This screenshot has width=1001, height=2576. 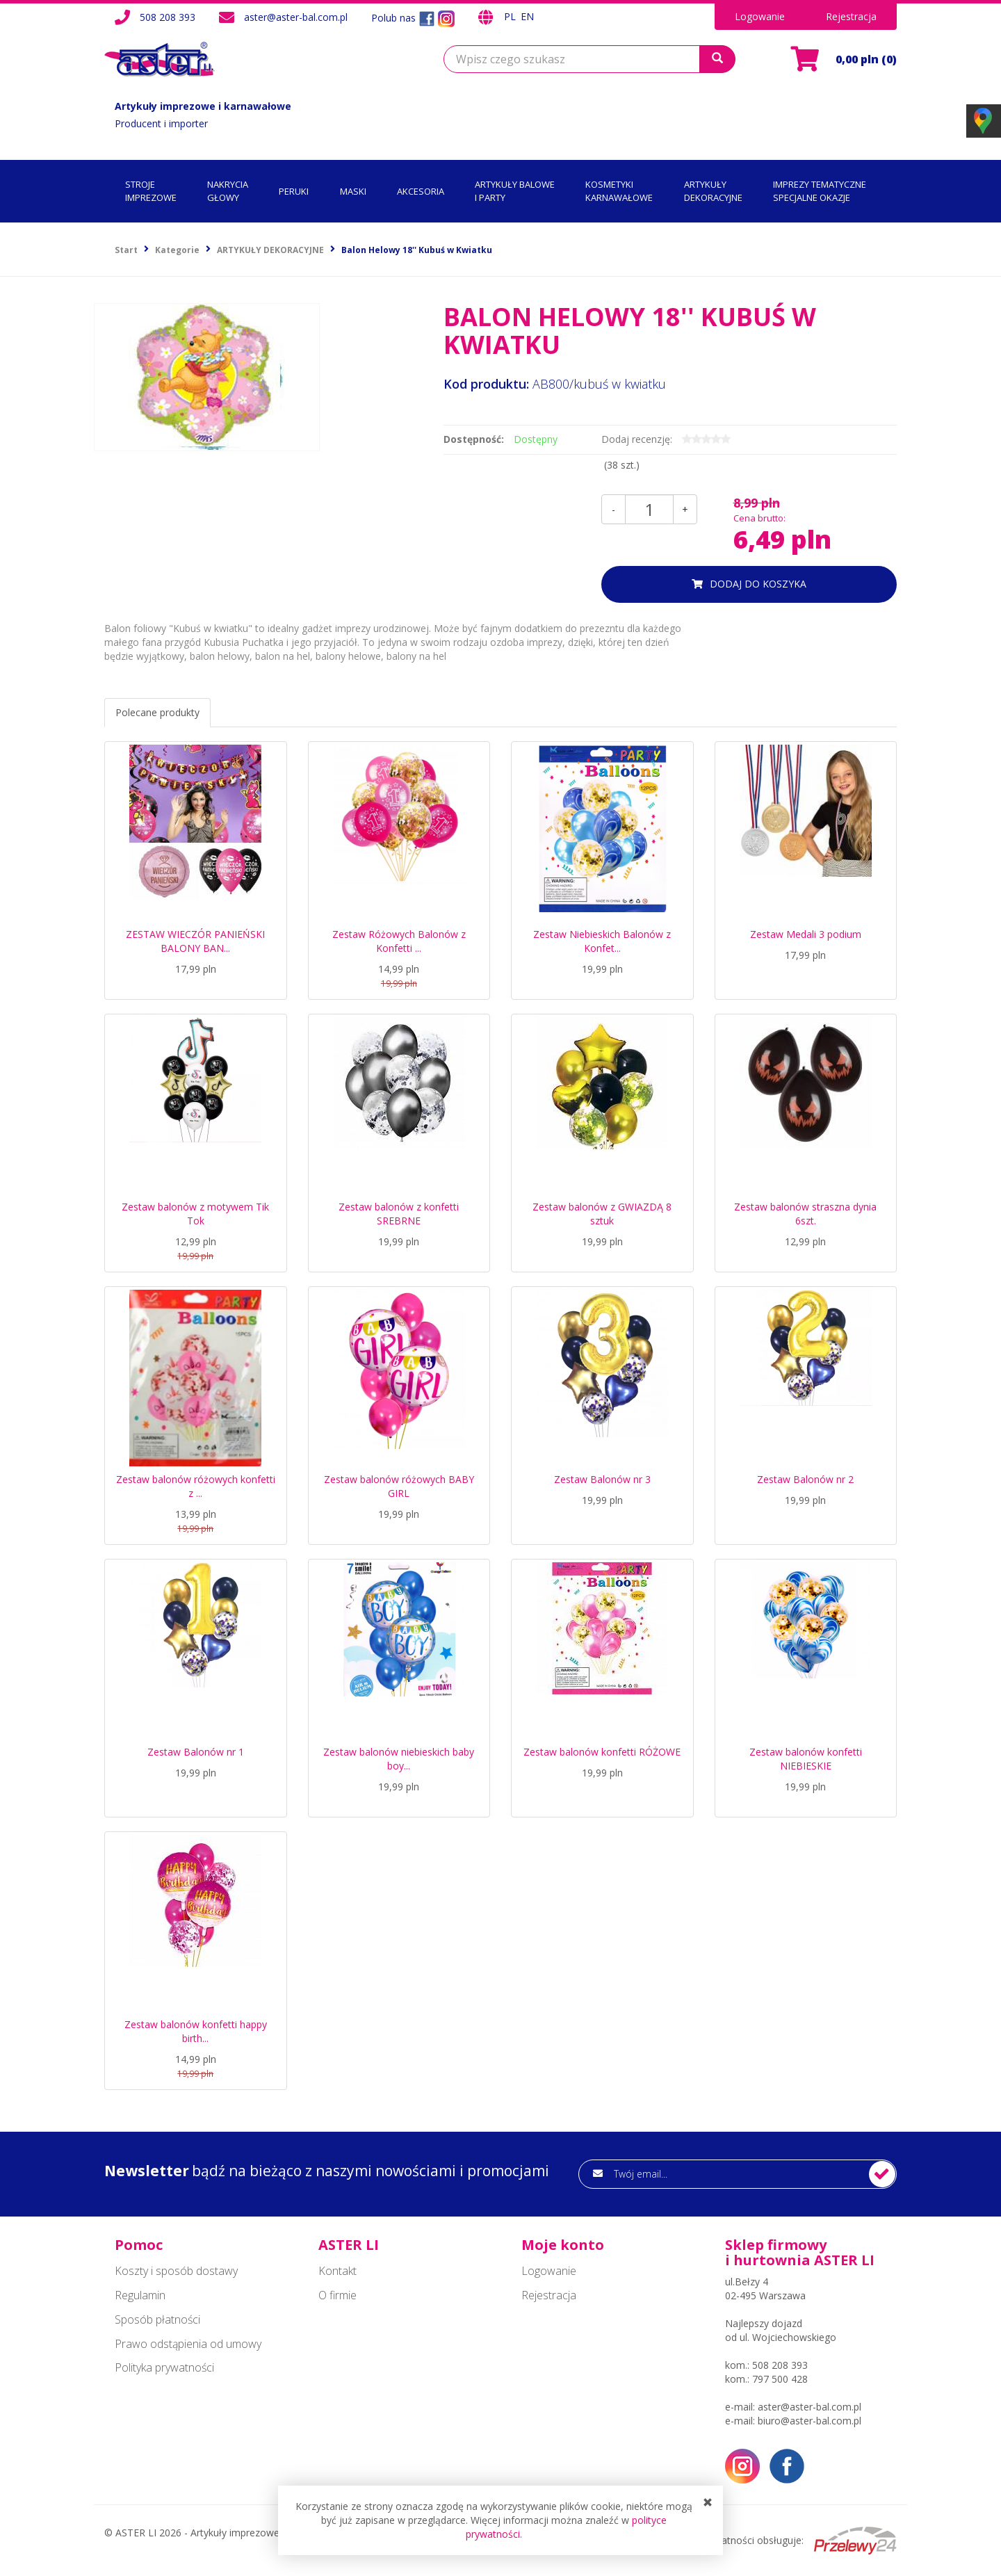 What do you see at coordinates (195, 1751) in the screenshot?
I see `Zestaw Balonów nr 1` at bounding box center [195, 1751].